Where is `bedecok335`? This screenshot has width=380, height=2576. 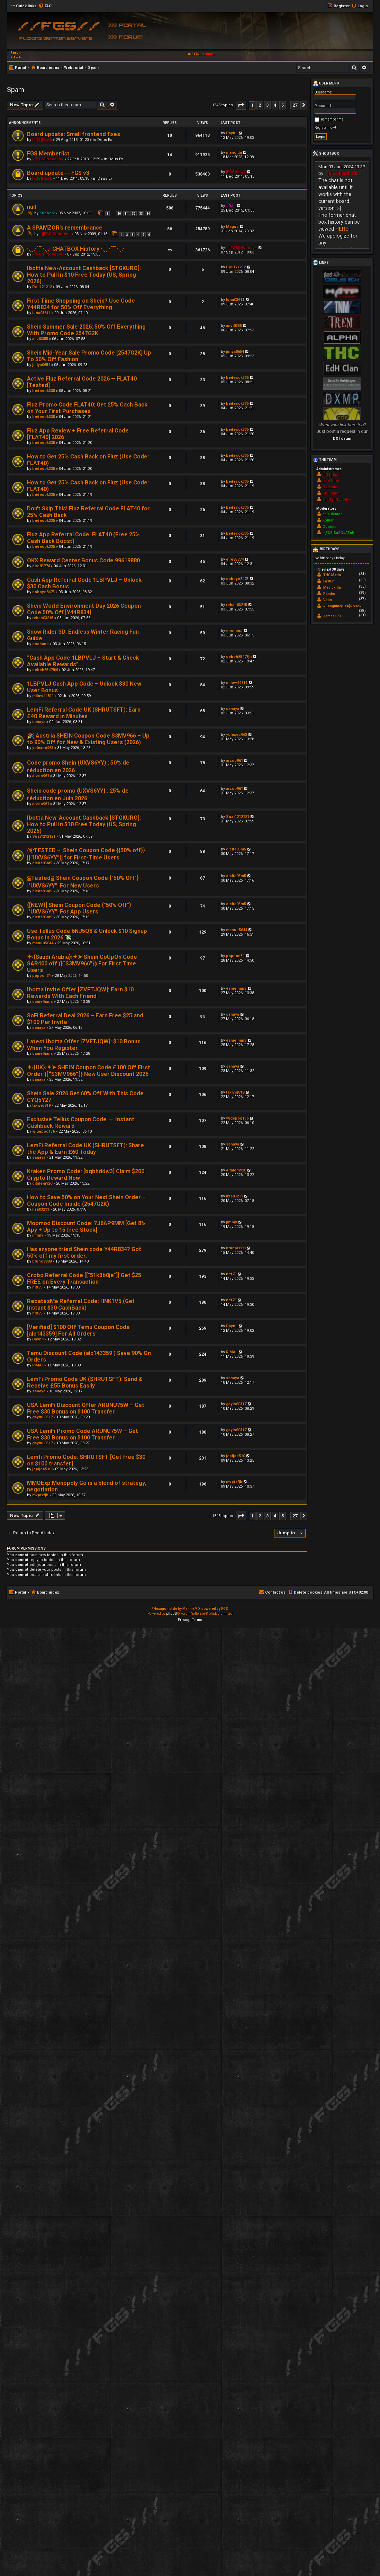
bedecok335 is located at coordinates (43, 391).